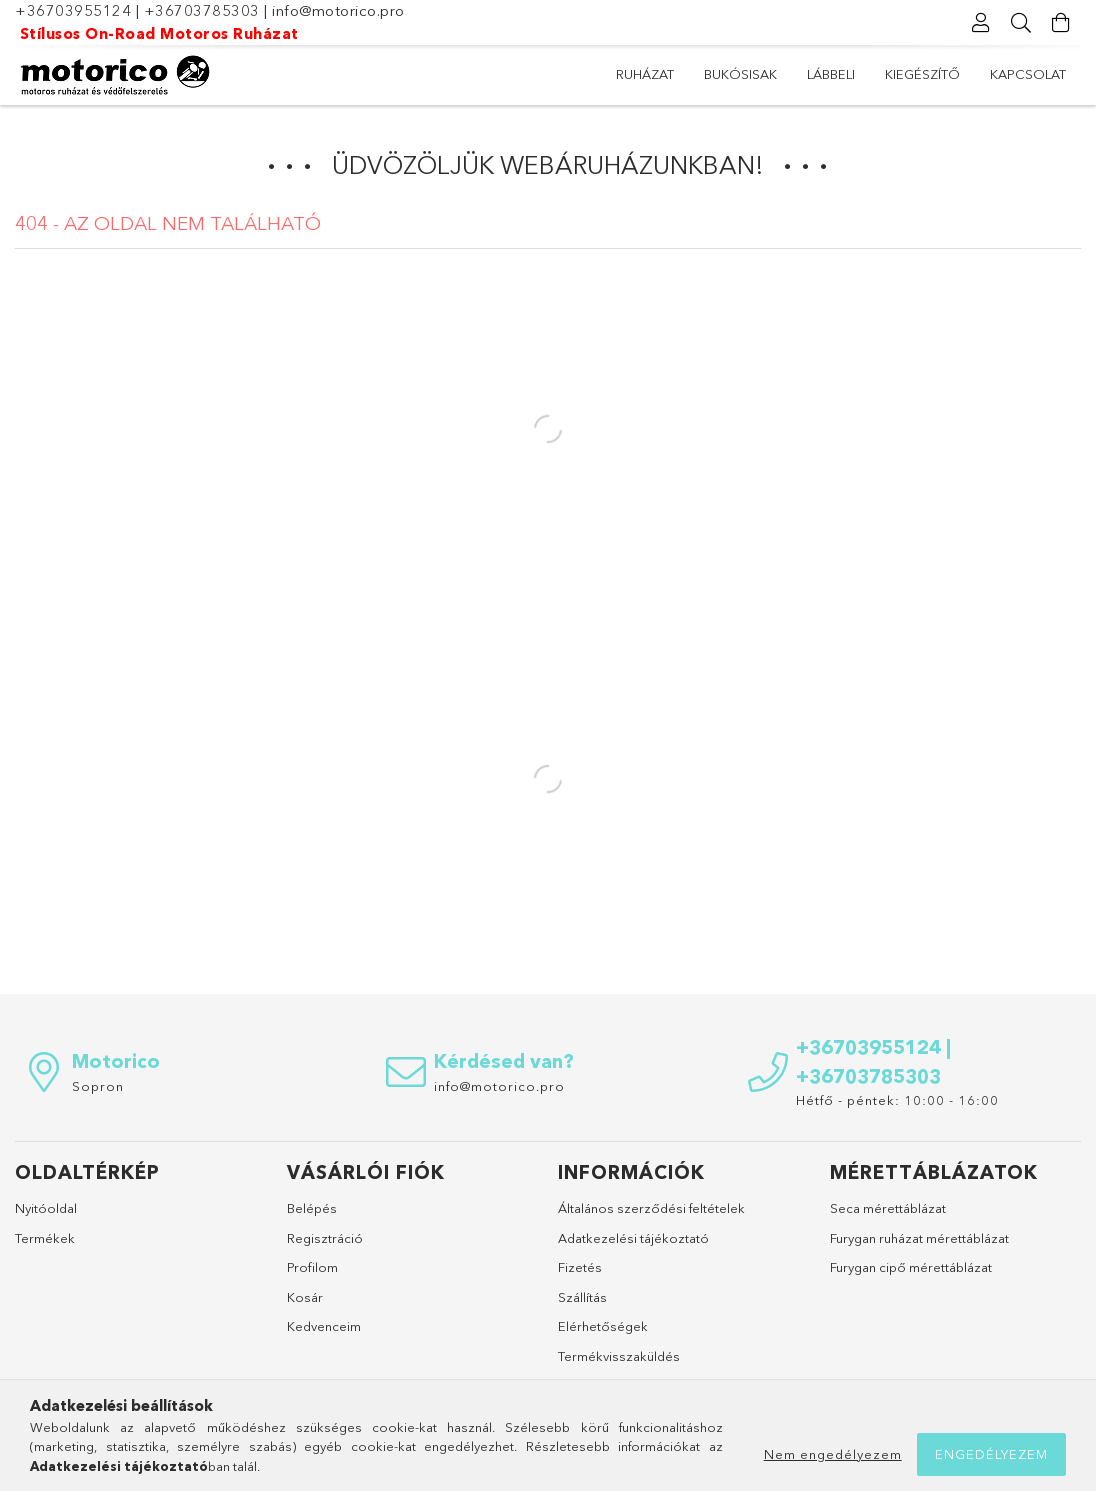  Describe the element at coordinates (324, 1326) in the screenshot. I see `Kedvenceim` at that location.